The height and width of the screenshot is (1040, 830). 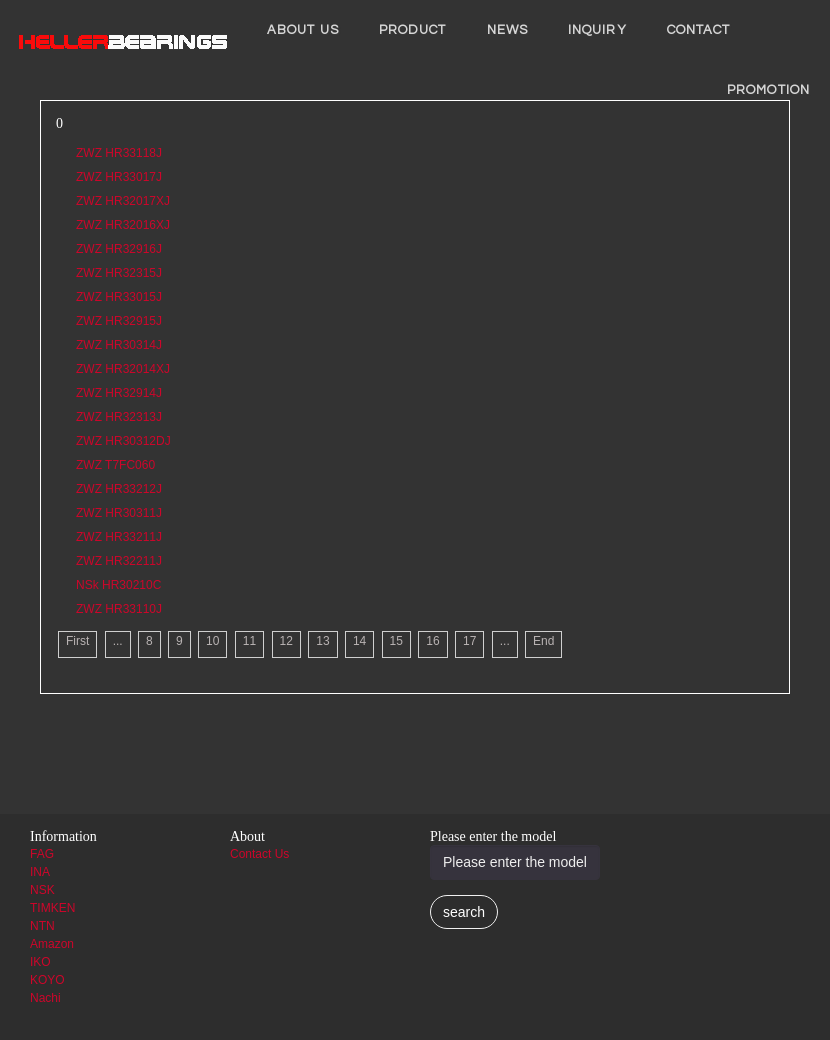 What do you see at coordinates (119, 489) in the screenshot?
I see `ZWZ HR33212J` at bounding box center [119, 489].